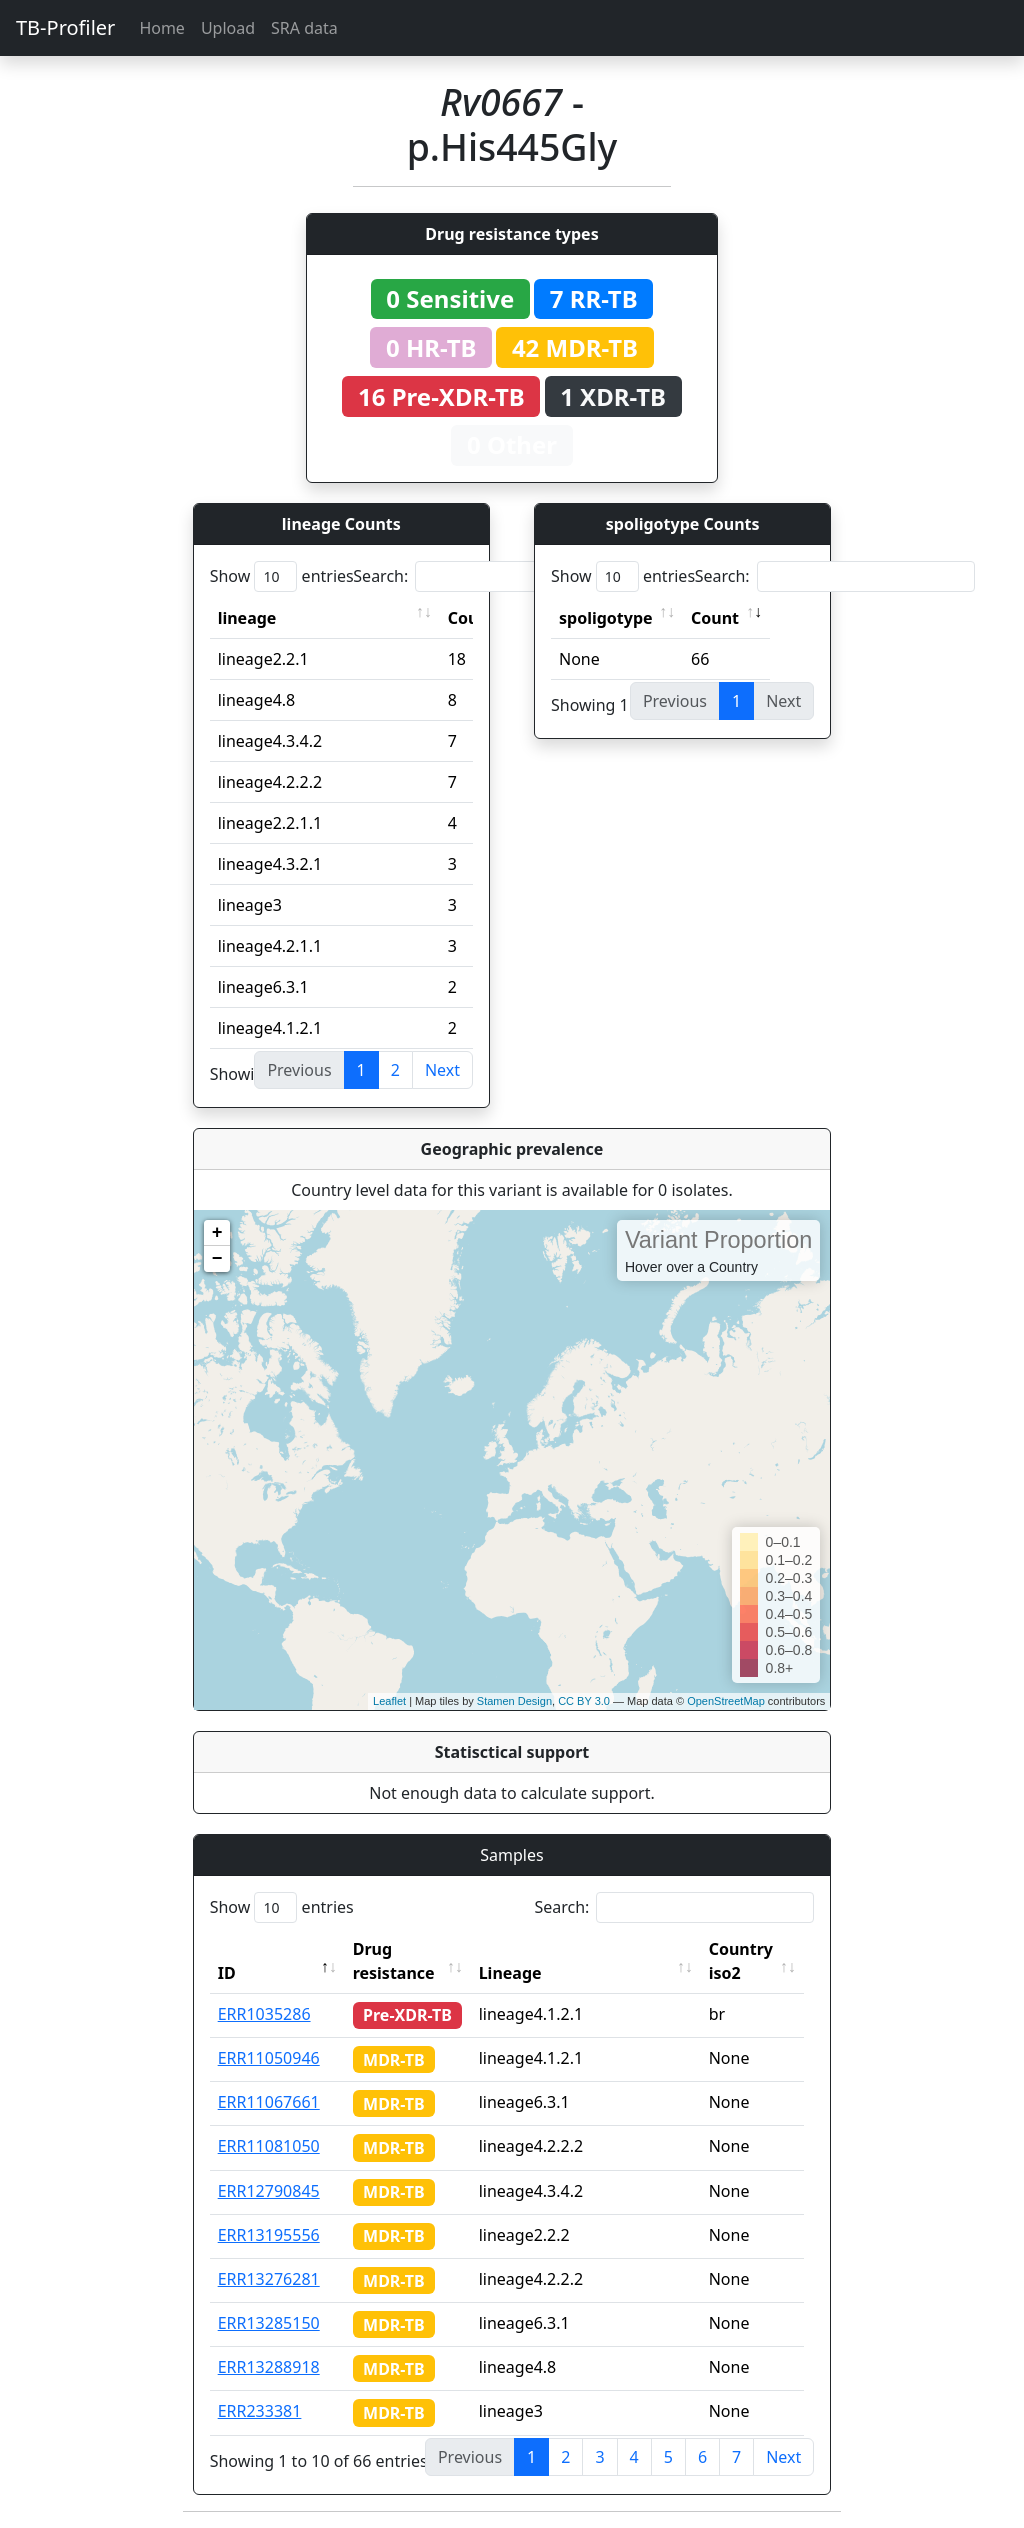 This screenshot has height=2528, width=1024. I want to click on Leaflet, so click(389, 1701).